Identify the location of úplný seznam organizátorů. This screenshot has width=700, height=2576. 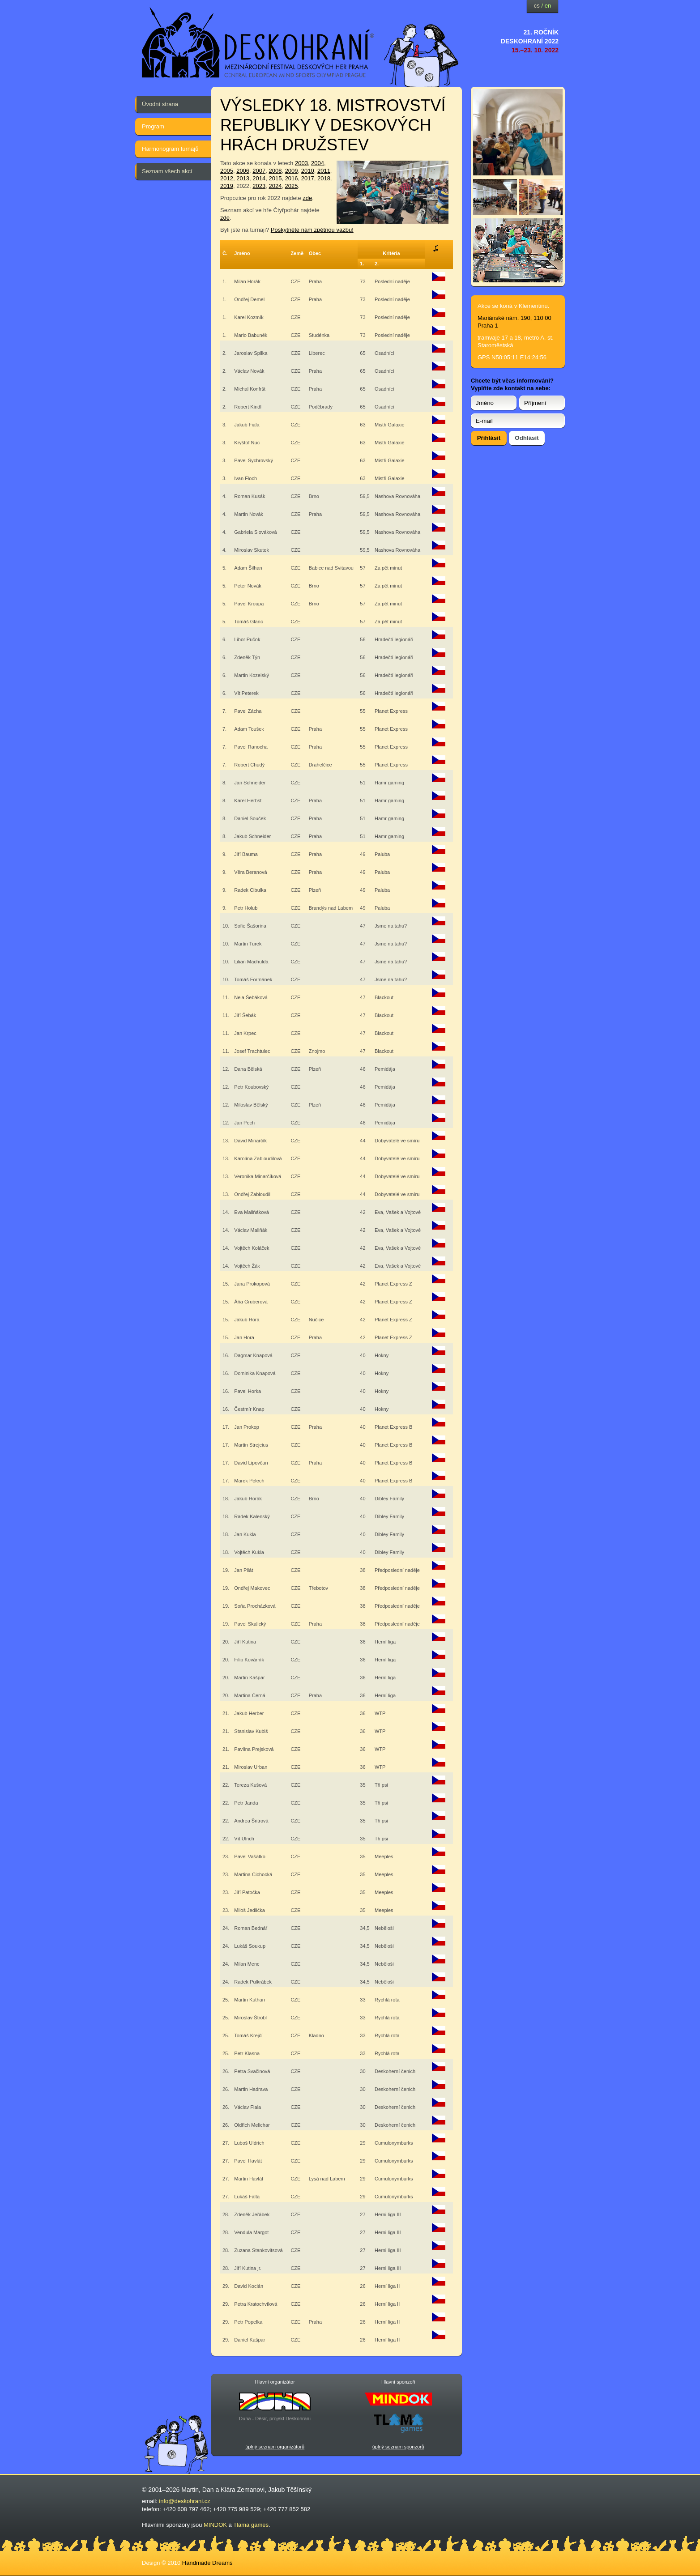
(274, 2446).